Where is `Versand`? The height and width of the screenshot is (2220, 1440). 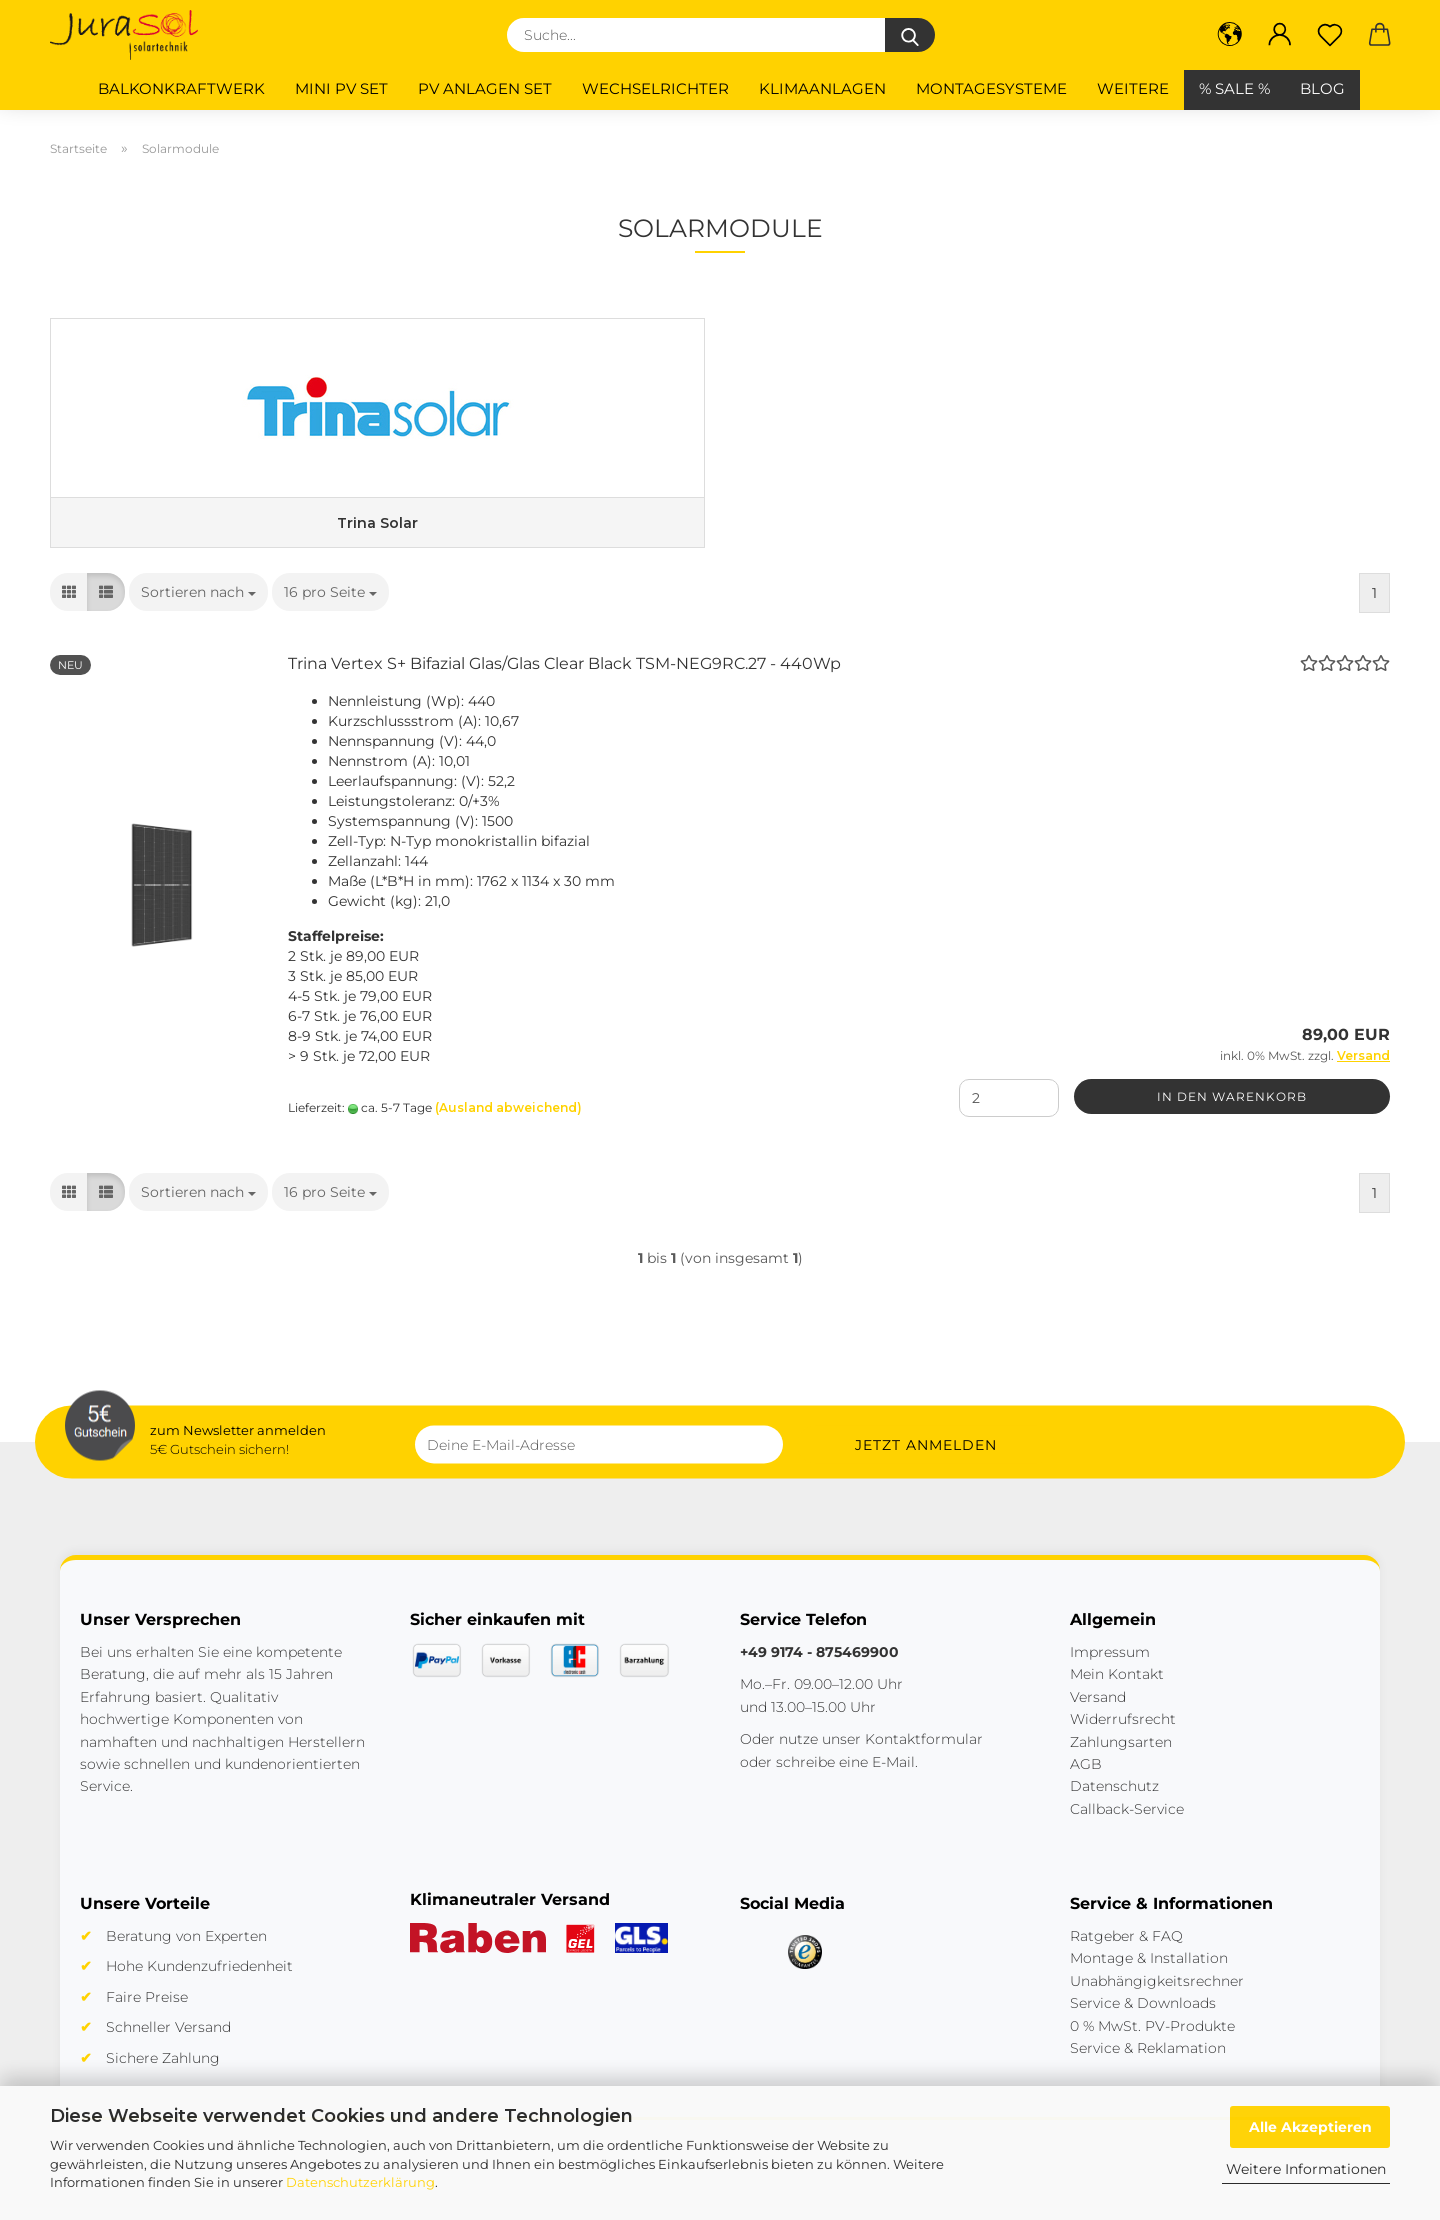
Versand is located at coordinates (1098, 1716).